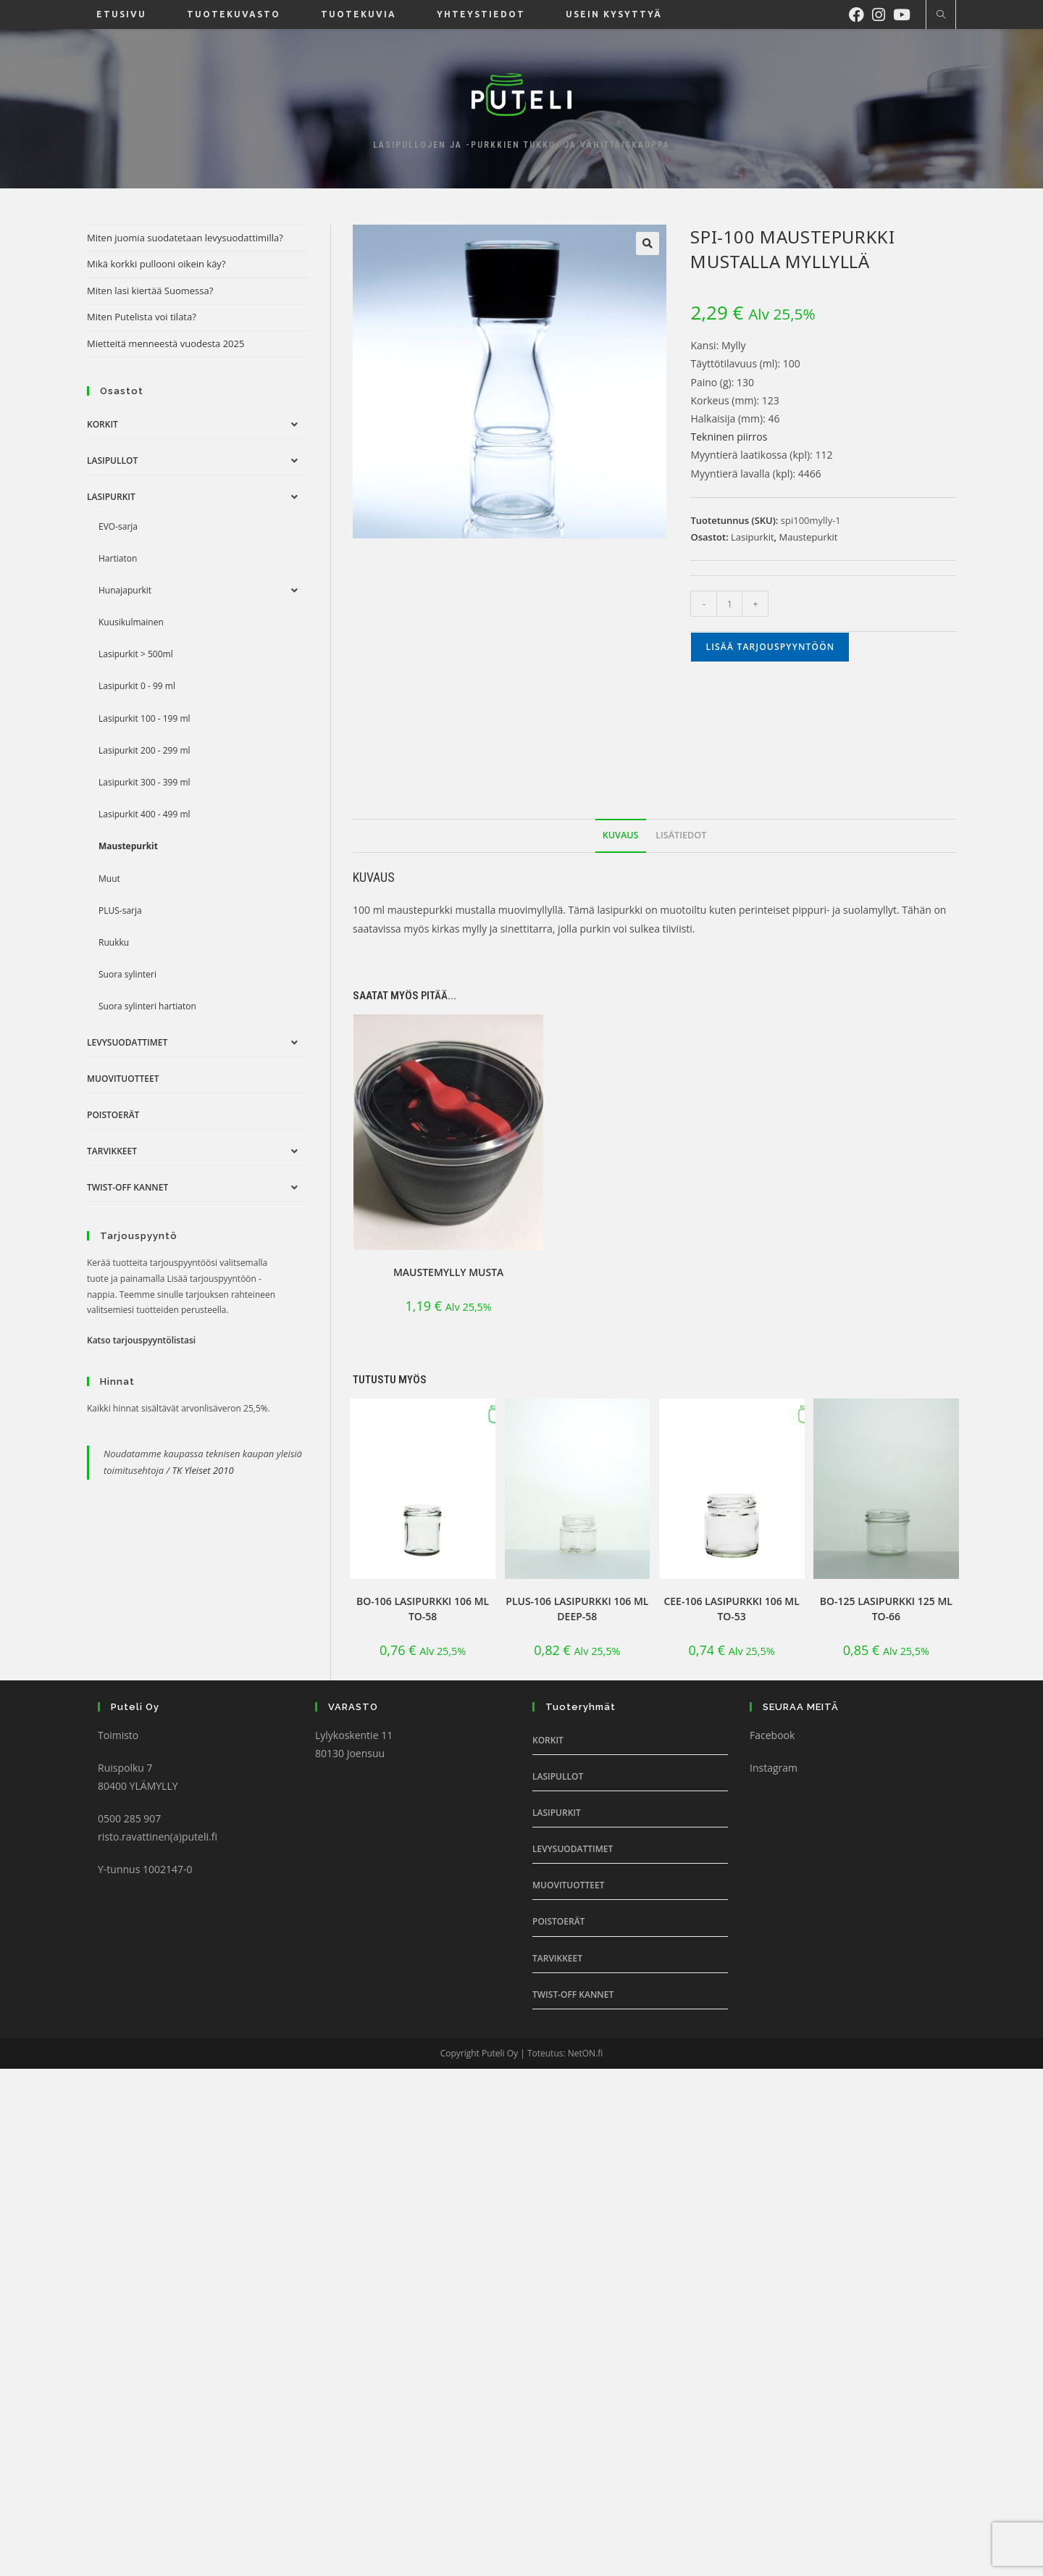 The height and width of the screenshot is (2576, 1043). I want to click on Kuusikulmainen, so click(131, 622).